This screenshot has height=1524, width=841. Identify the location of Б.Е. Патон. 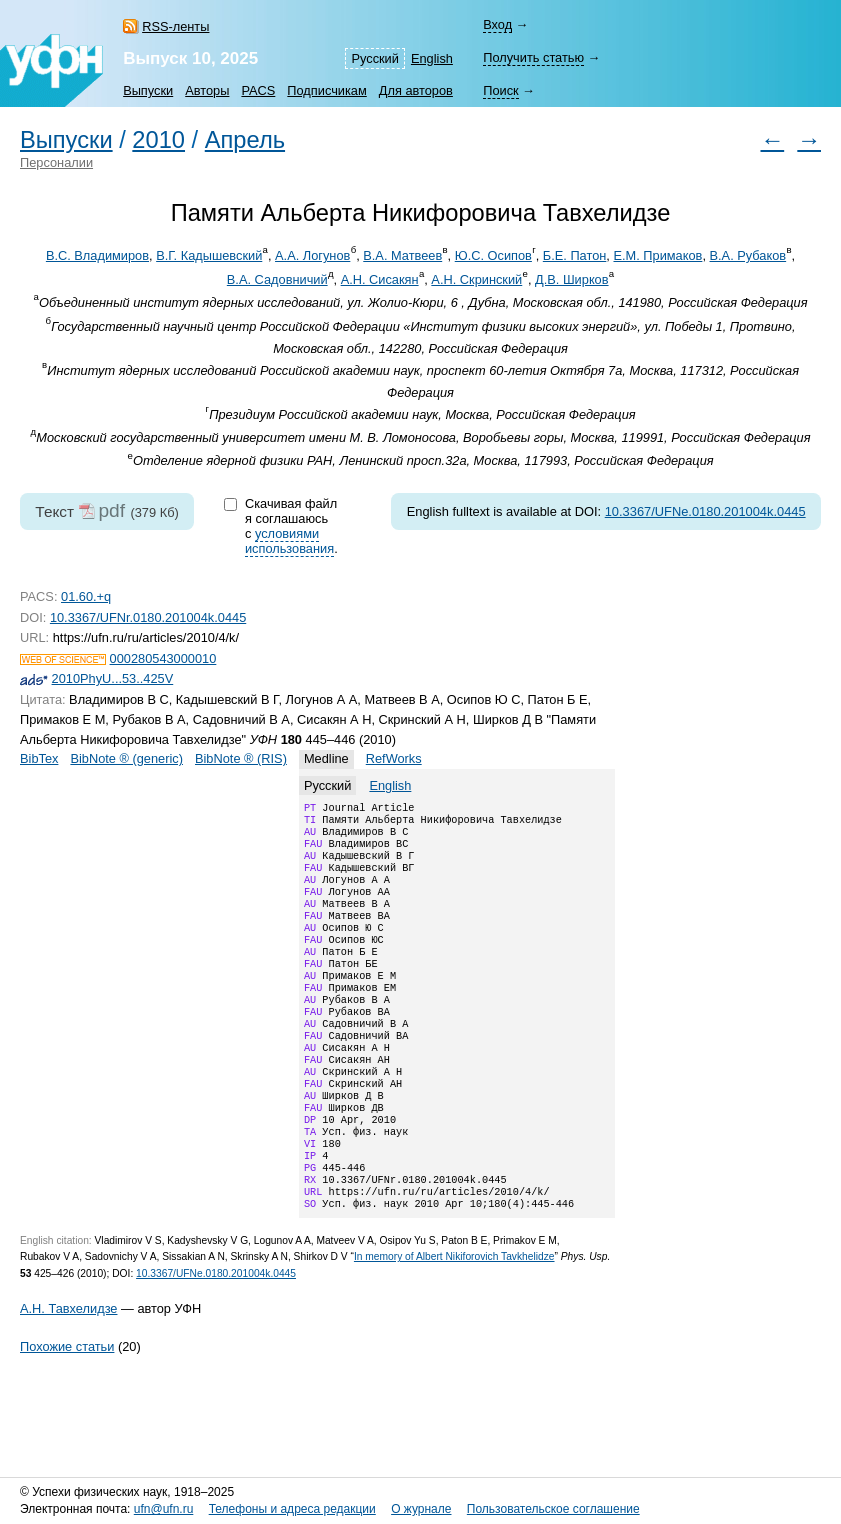
(575, 255).